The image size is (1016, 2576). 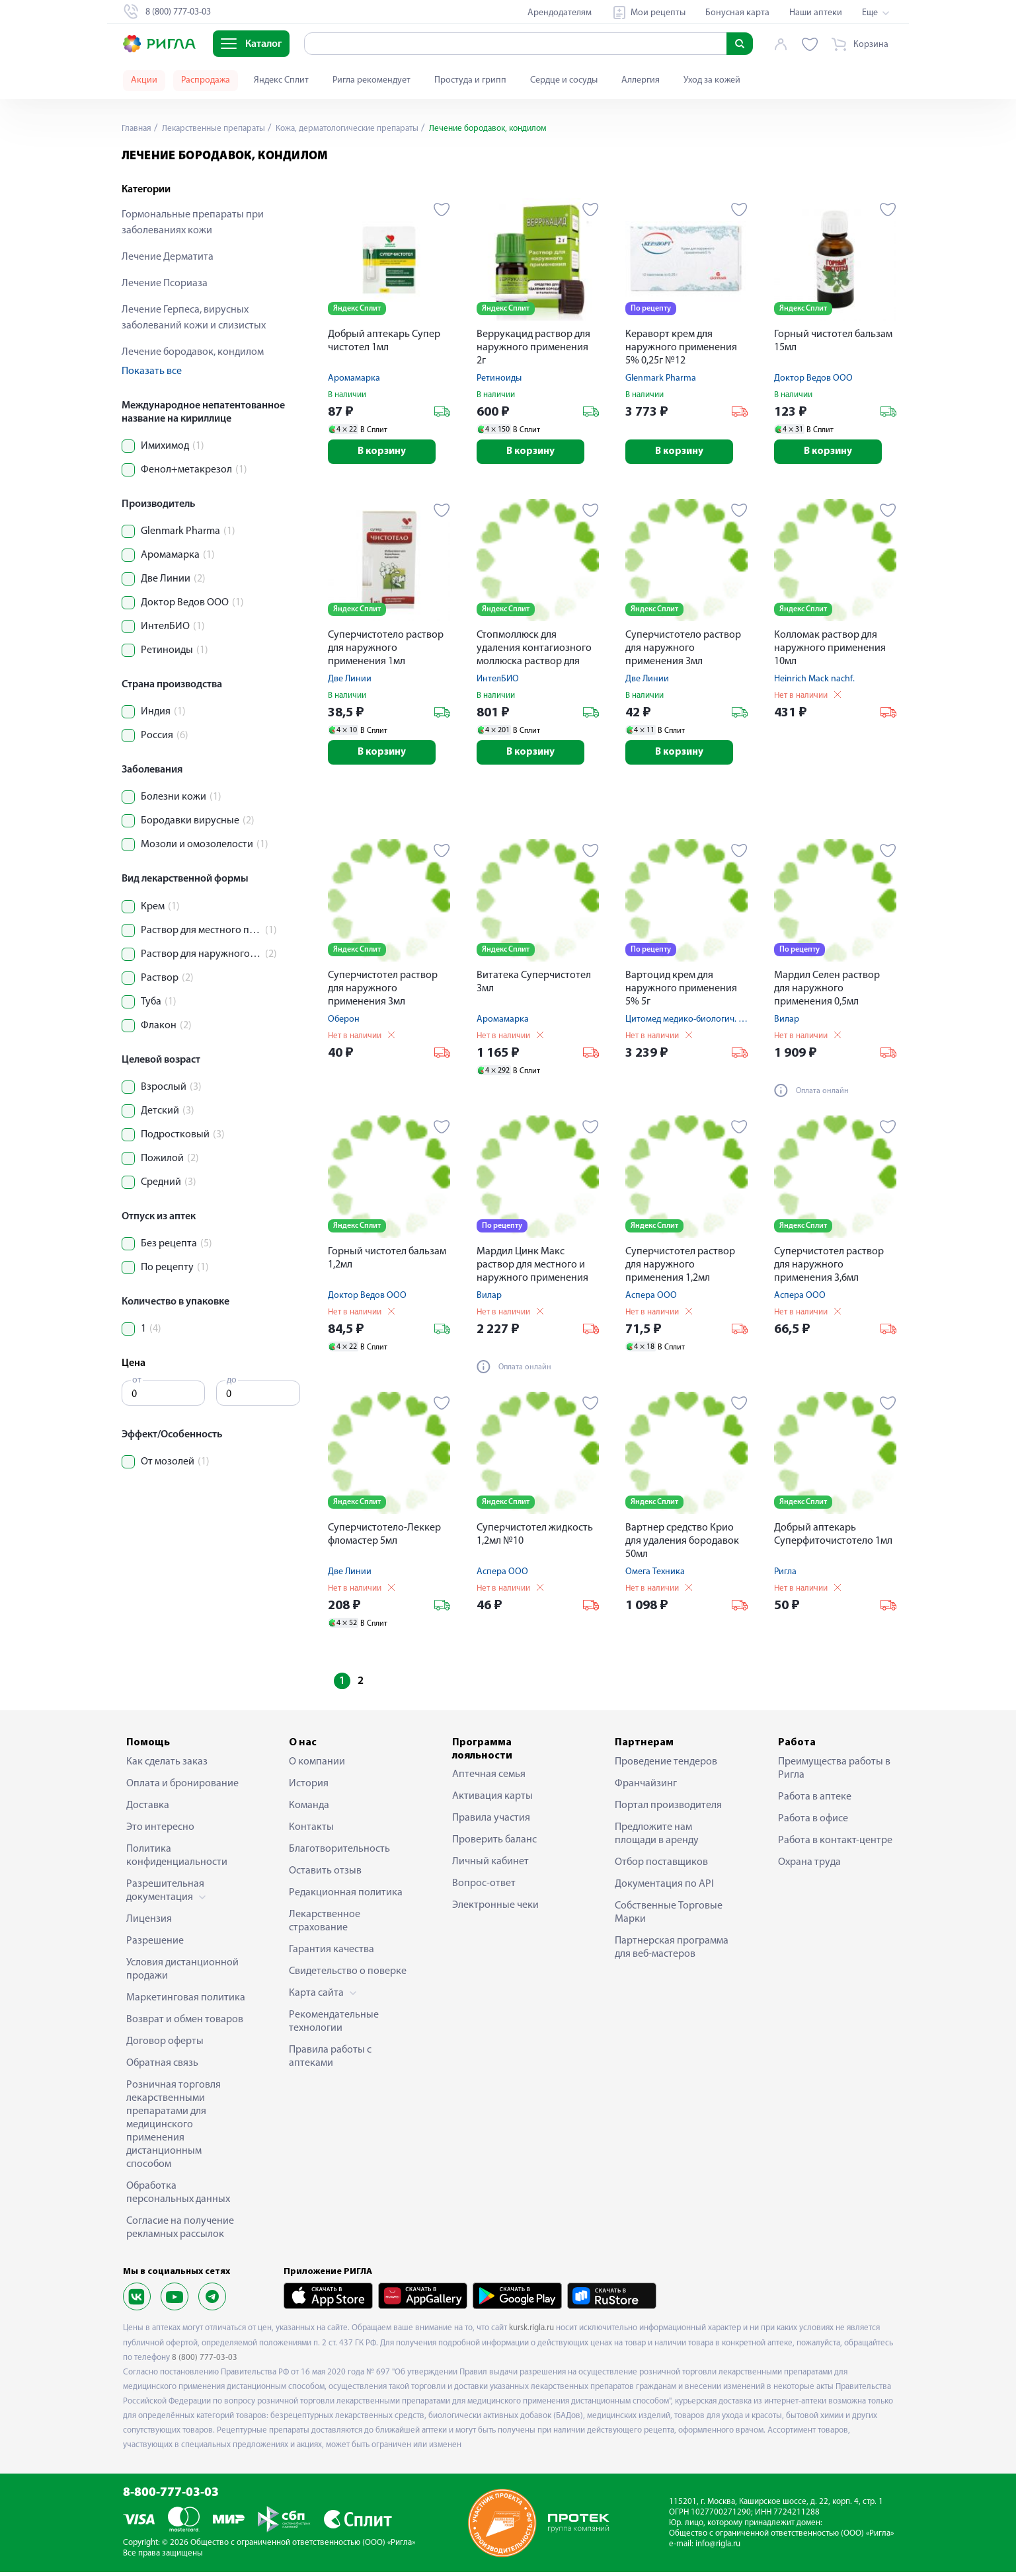 What do you see at coordinates (281, 80) in the screenshot?
I see `Яндекс Сплит` at bounding box center [281, 80].